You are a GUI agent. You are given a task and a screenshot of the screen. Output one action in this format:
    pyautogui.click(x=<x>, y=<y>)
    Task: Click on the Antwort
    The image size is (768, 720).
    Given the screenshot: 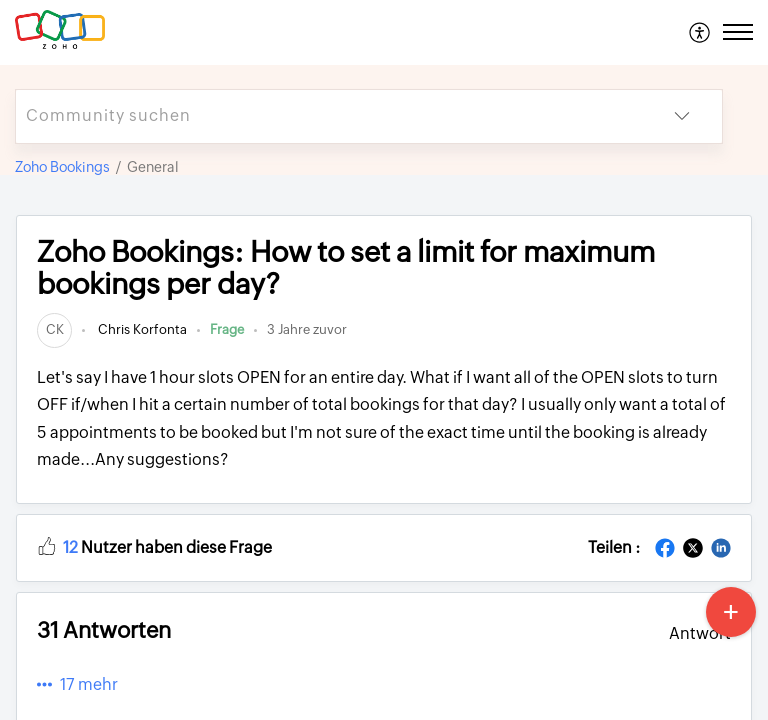 What is the action you would take?
    pyautogui.click(x=700, y=633)
    